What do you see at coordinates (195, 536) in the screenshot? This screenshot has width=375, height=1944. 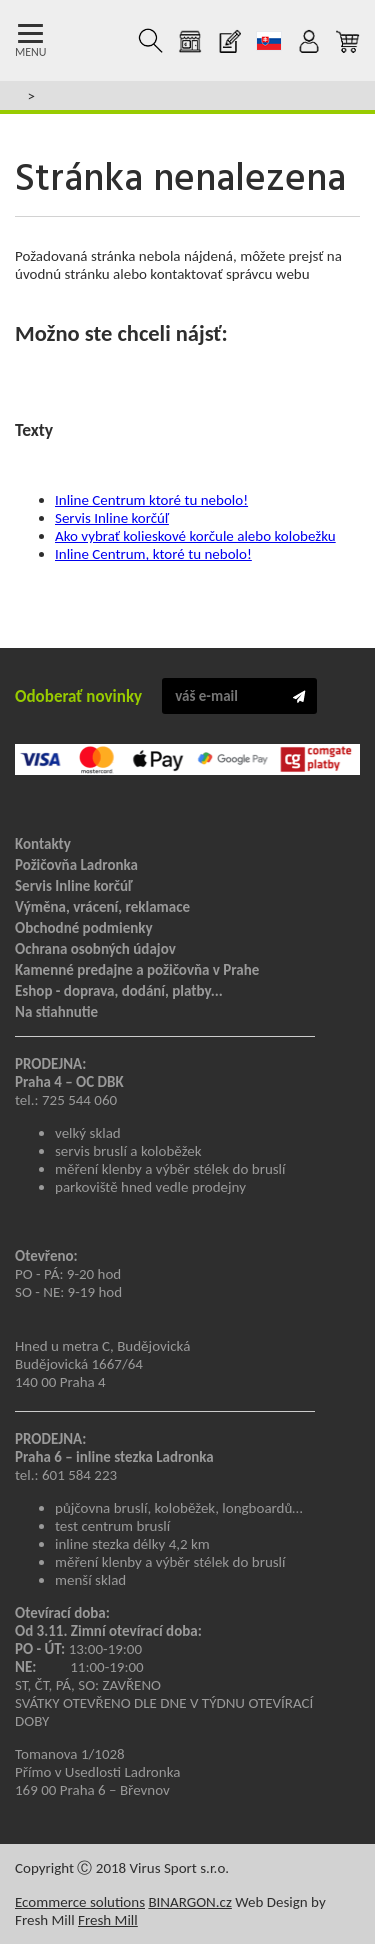 I see `Ako vybrať kolieskové korčule alebo kolobežku` at bounding box center [195, 536].